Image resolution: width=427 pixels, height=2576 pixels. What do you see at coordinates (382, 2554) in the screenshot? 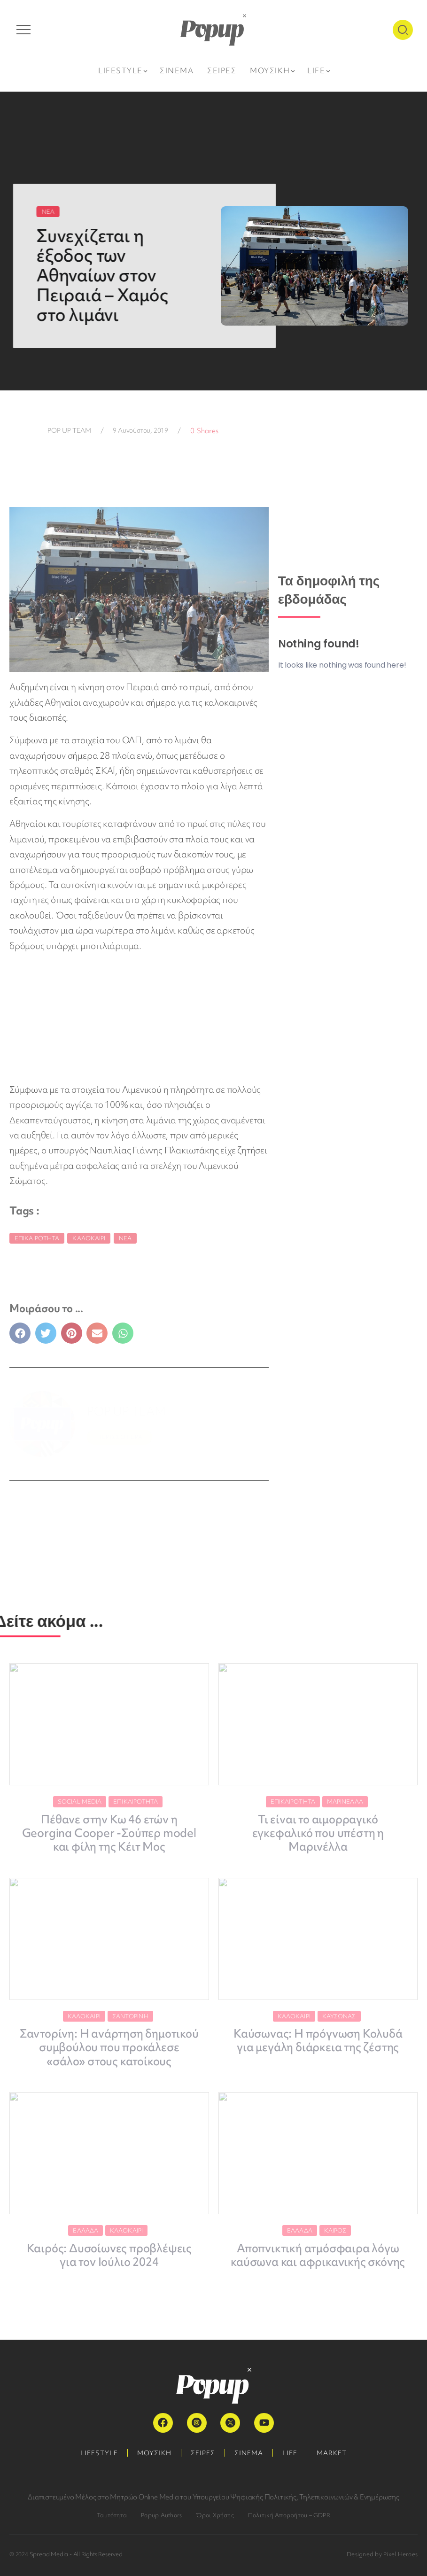
I see `Designed by Pixel Heroes` at bounding box center [382, 2554].